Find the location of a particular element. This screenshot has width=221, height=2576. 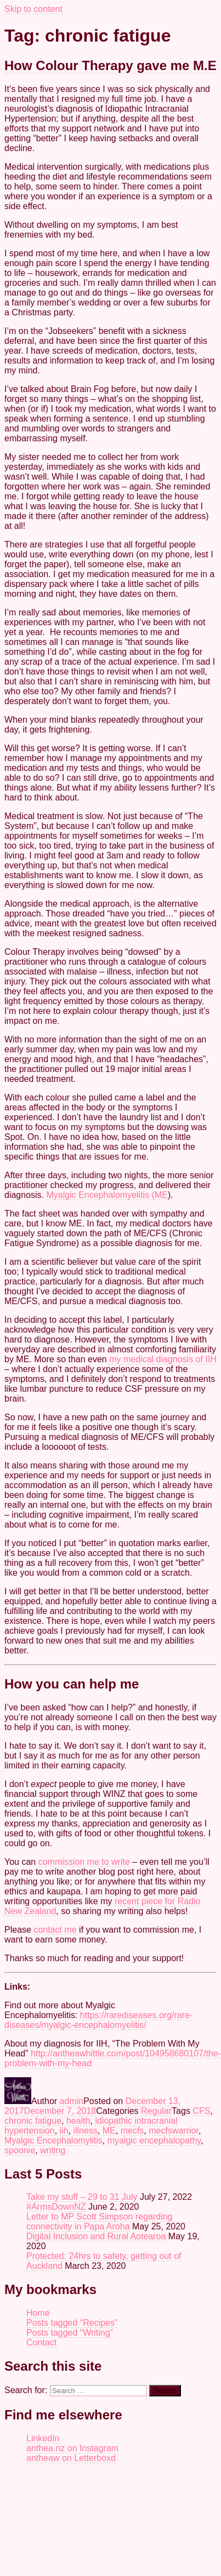

#ArmsDownNZ is located at coordinates (56, 2206).